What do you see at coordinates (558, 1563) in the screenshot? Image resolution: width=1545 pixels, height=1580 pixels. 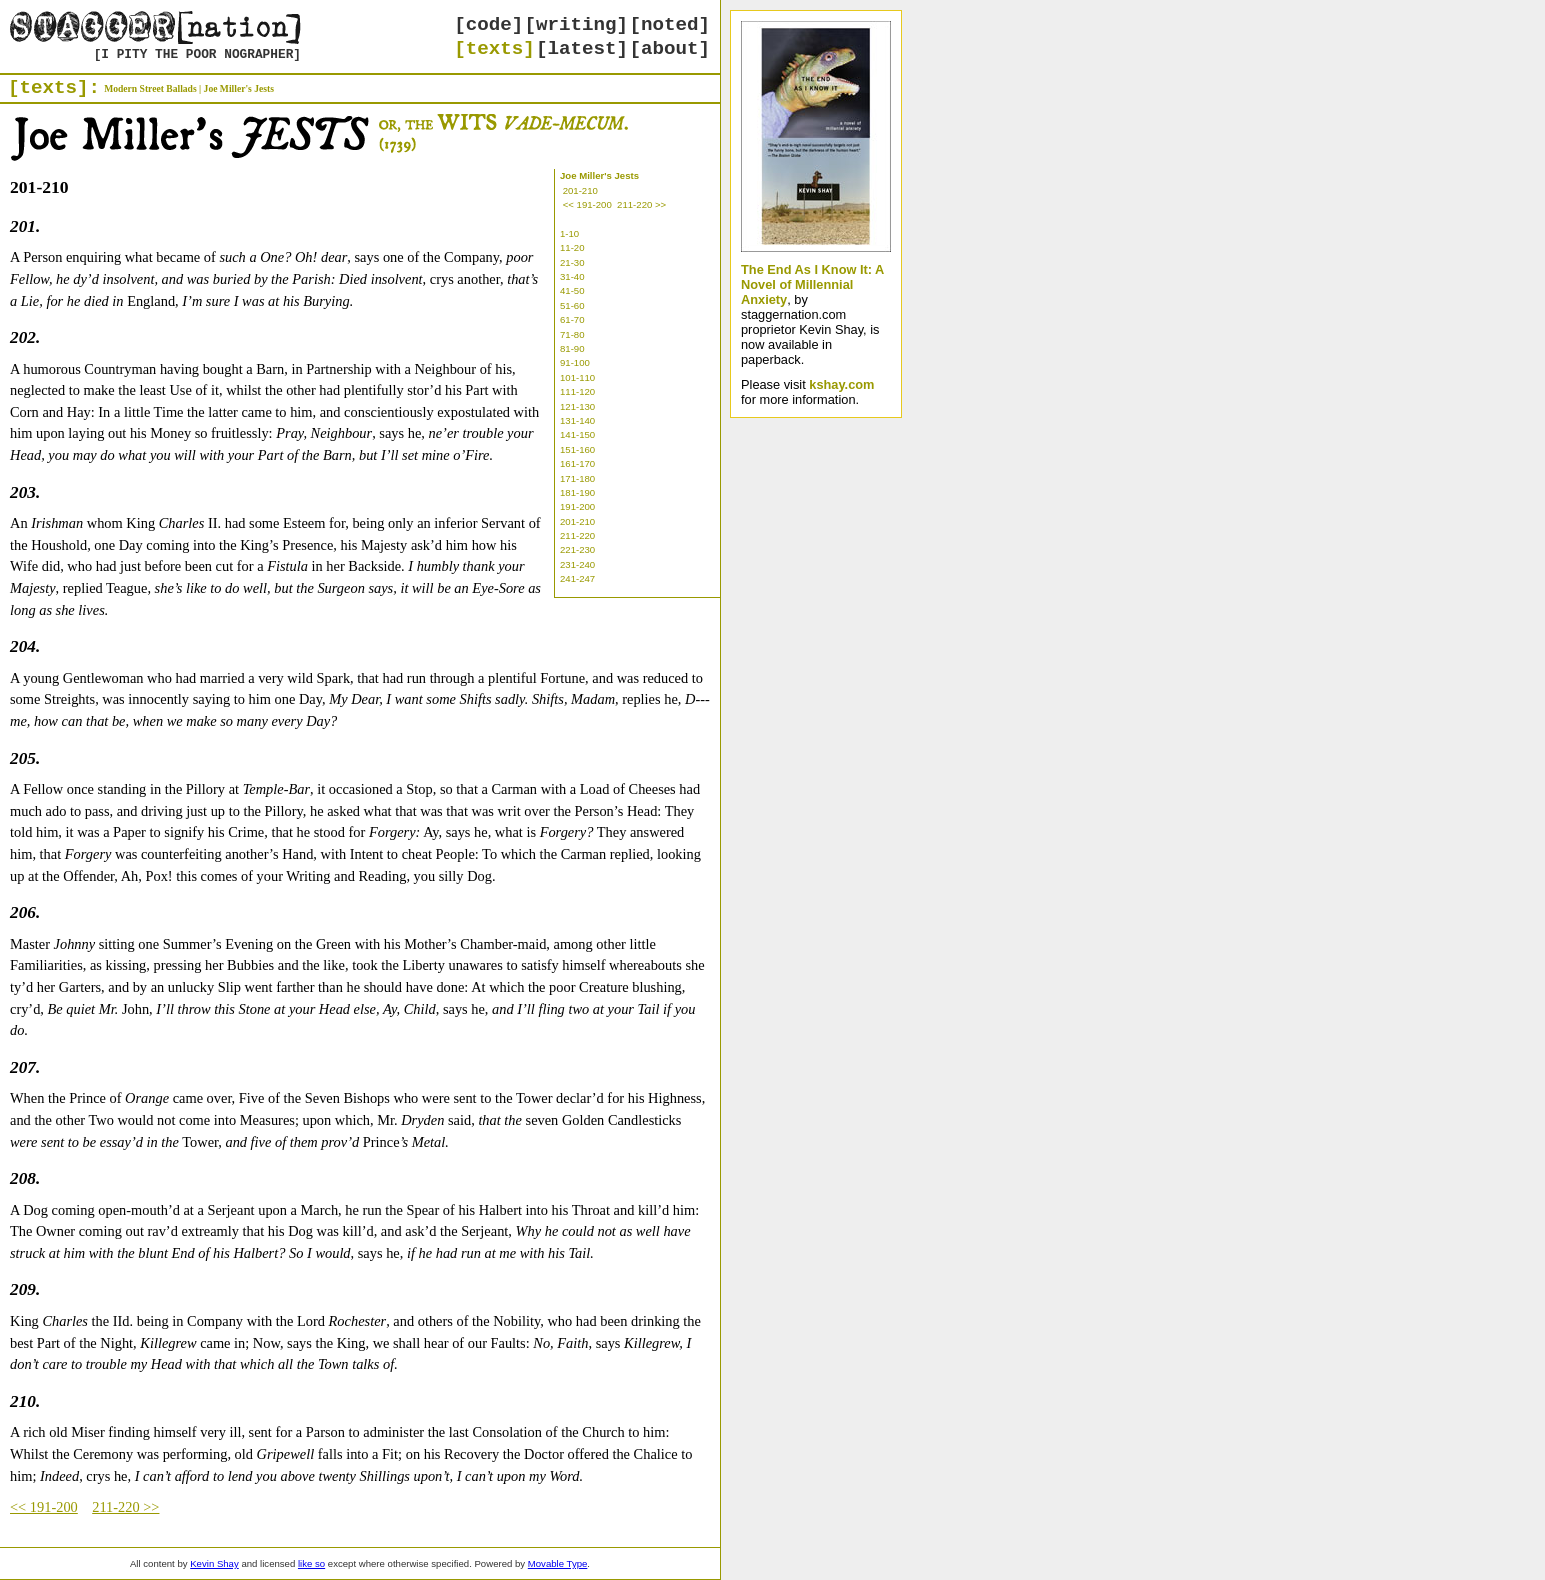 I see `Movable Type` at bounding box center [558, 1563].